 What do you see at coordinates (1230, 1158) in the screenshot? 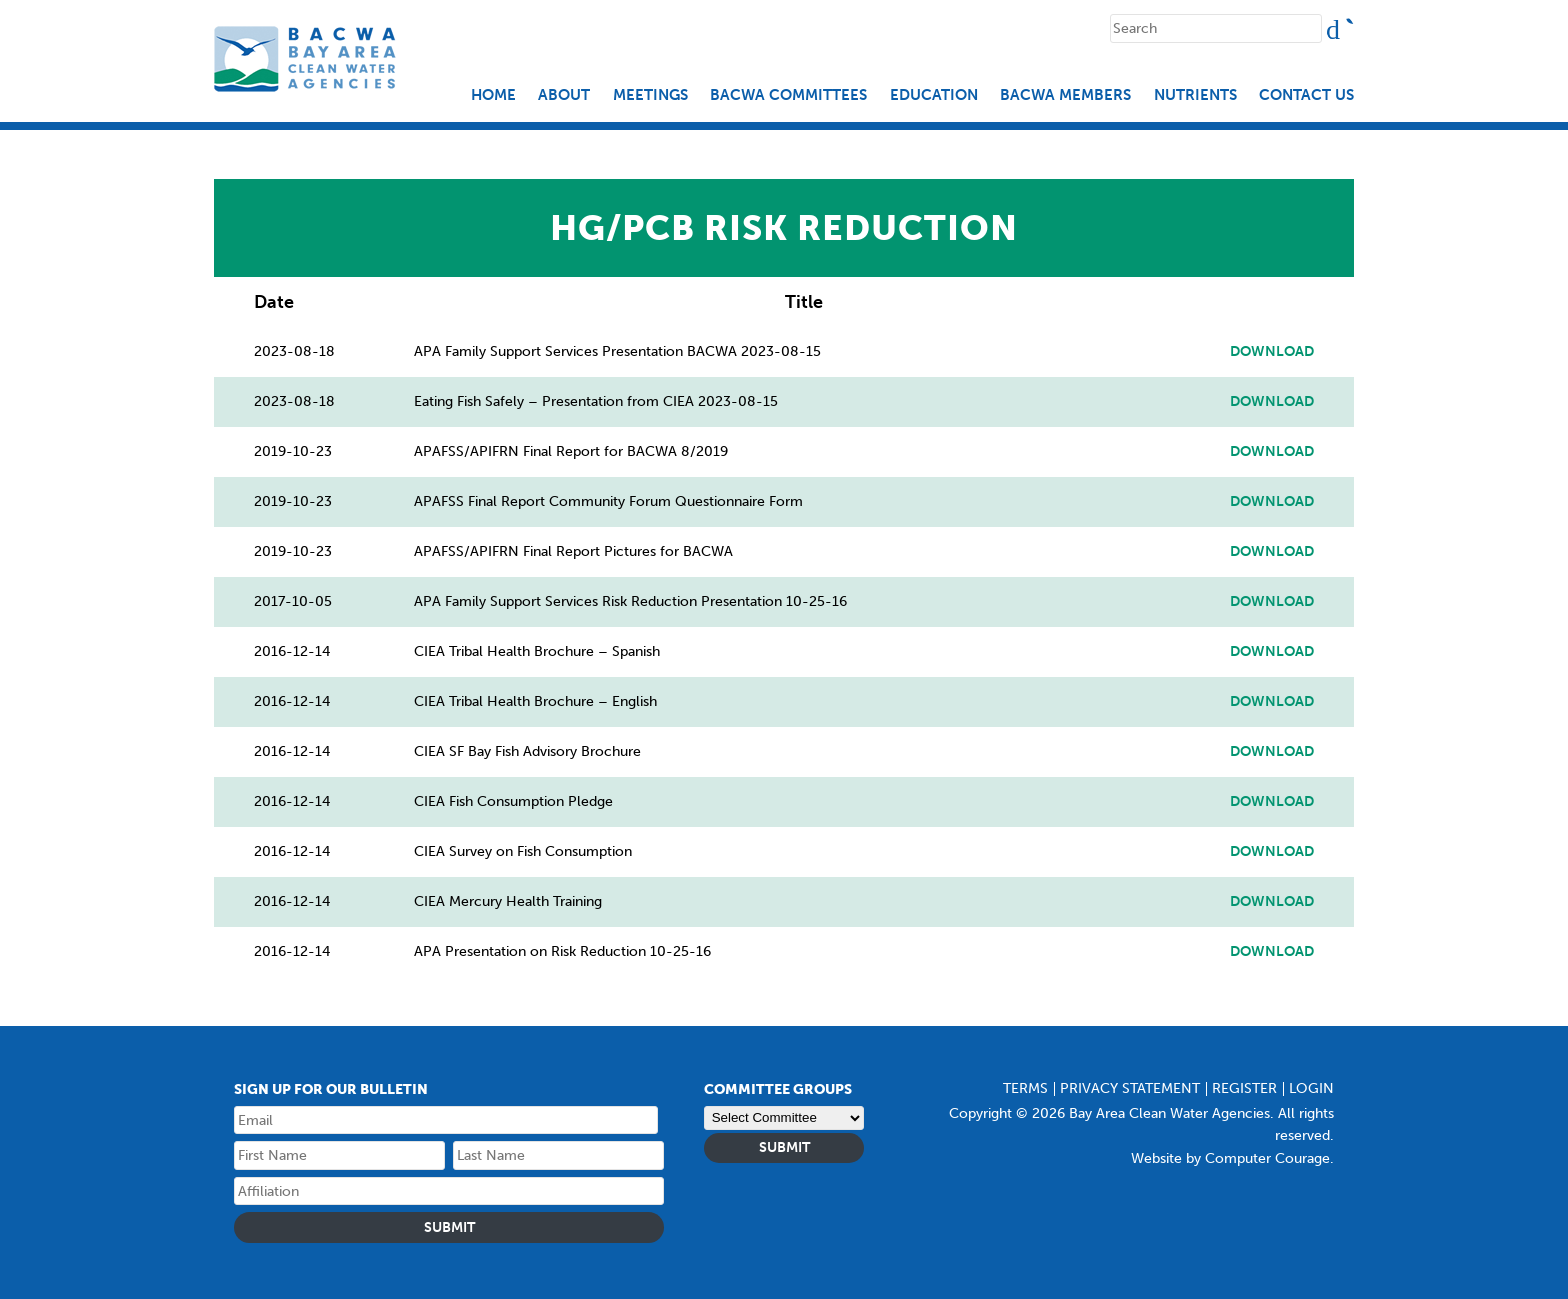
I see `Website by Computer Courage` at bounding box center [1230, 1158].